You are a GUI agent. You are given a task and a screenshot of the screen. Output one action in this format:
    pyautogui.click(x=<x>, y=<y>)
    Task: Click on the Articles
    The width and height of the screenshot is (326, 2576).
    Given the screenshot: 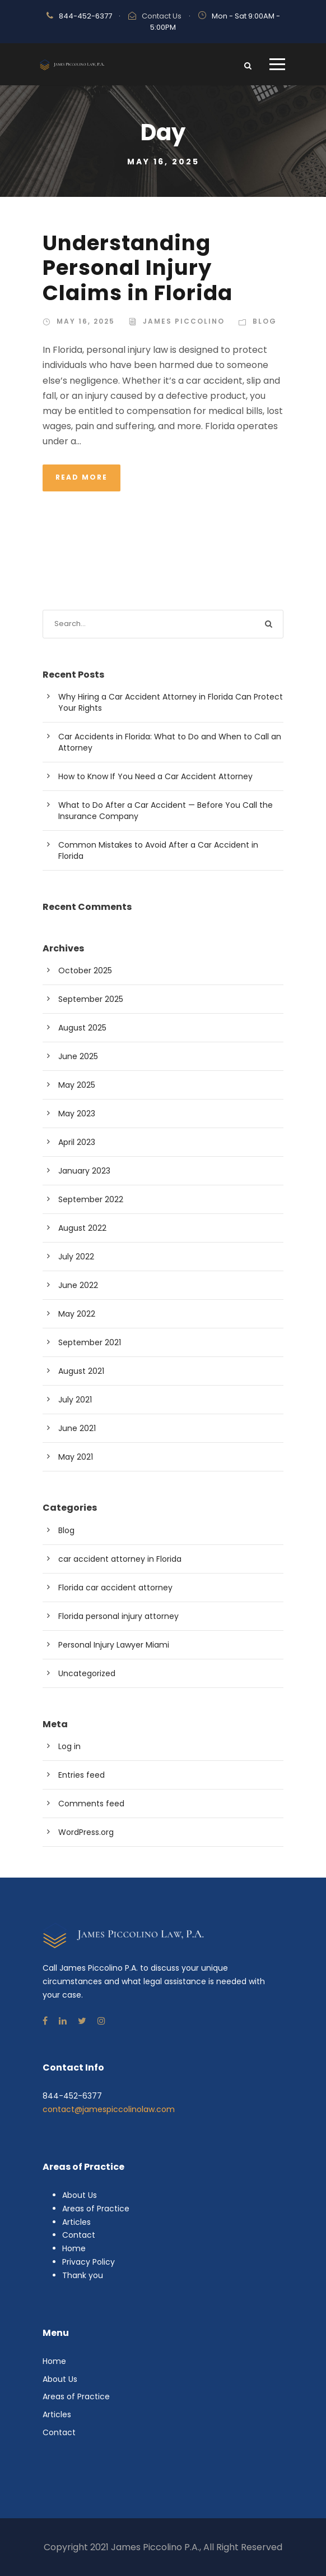 What is the action you would take?
    pyautogui.click(x=76, y=2222)
    